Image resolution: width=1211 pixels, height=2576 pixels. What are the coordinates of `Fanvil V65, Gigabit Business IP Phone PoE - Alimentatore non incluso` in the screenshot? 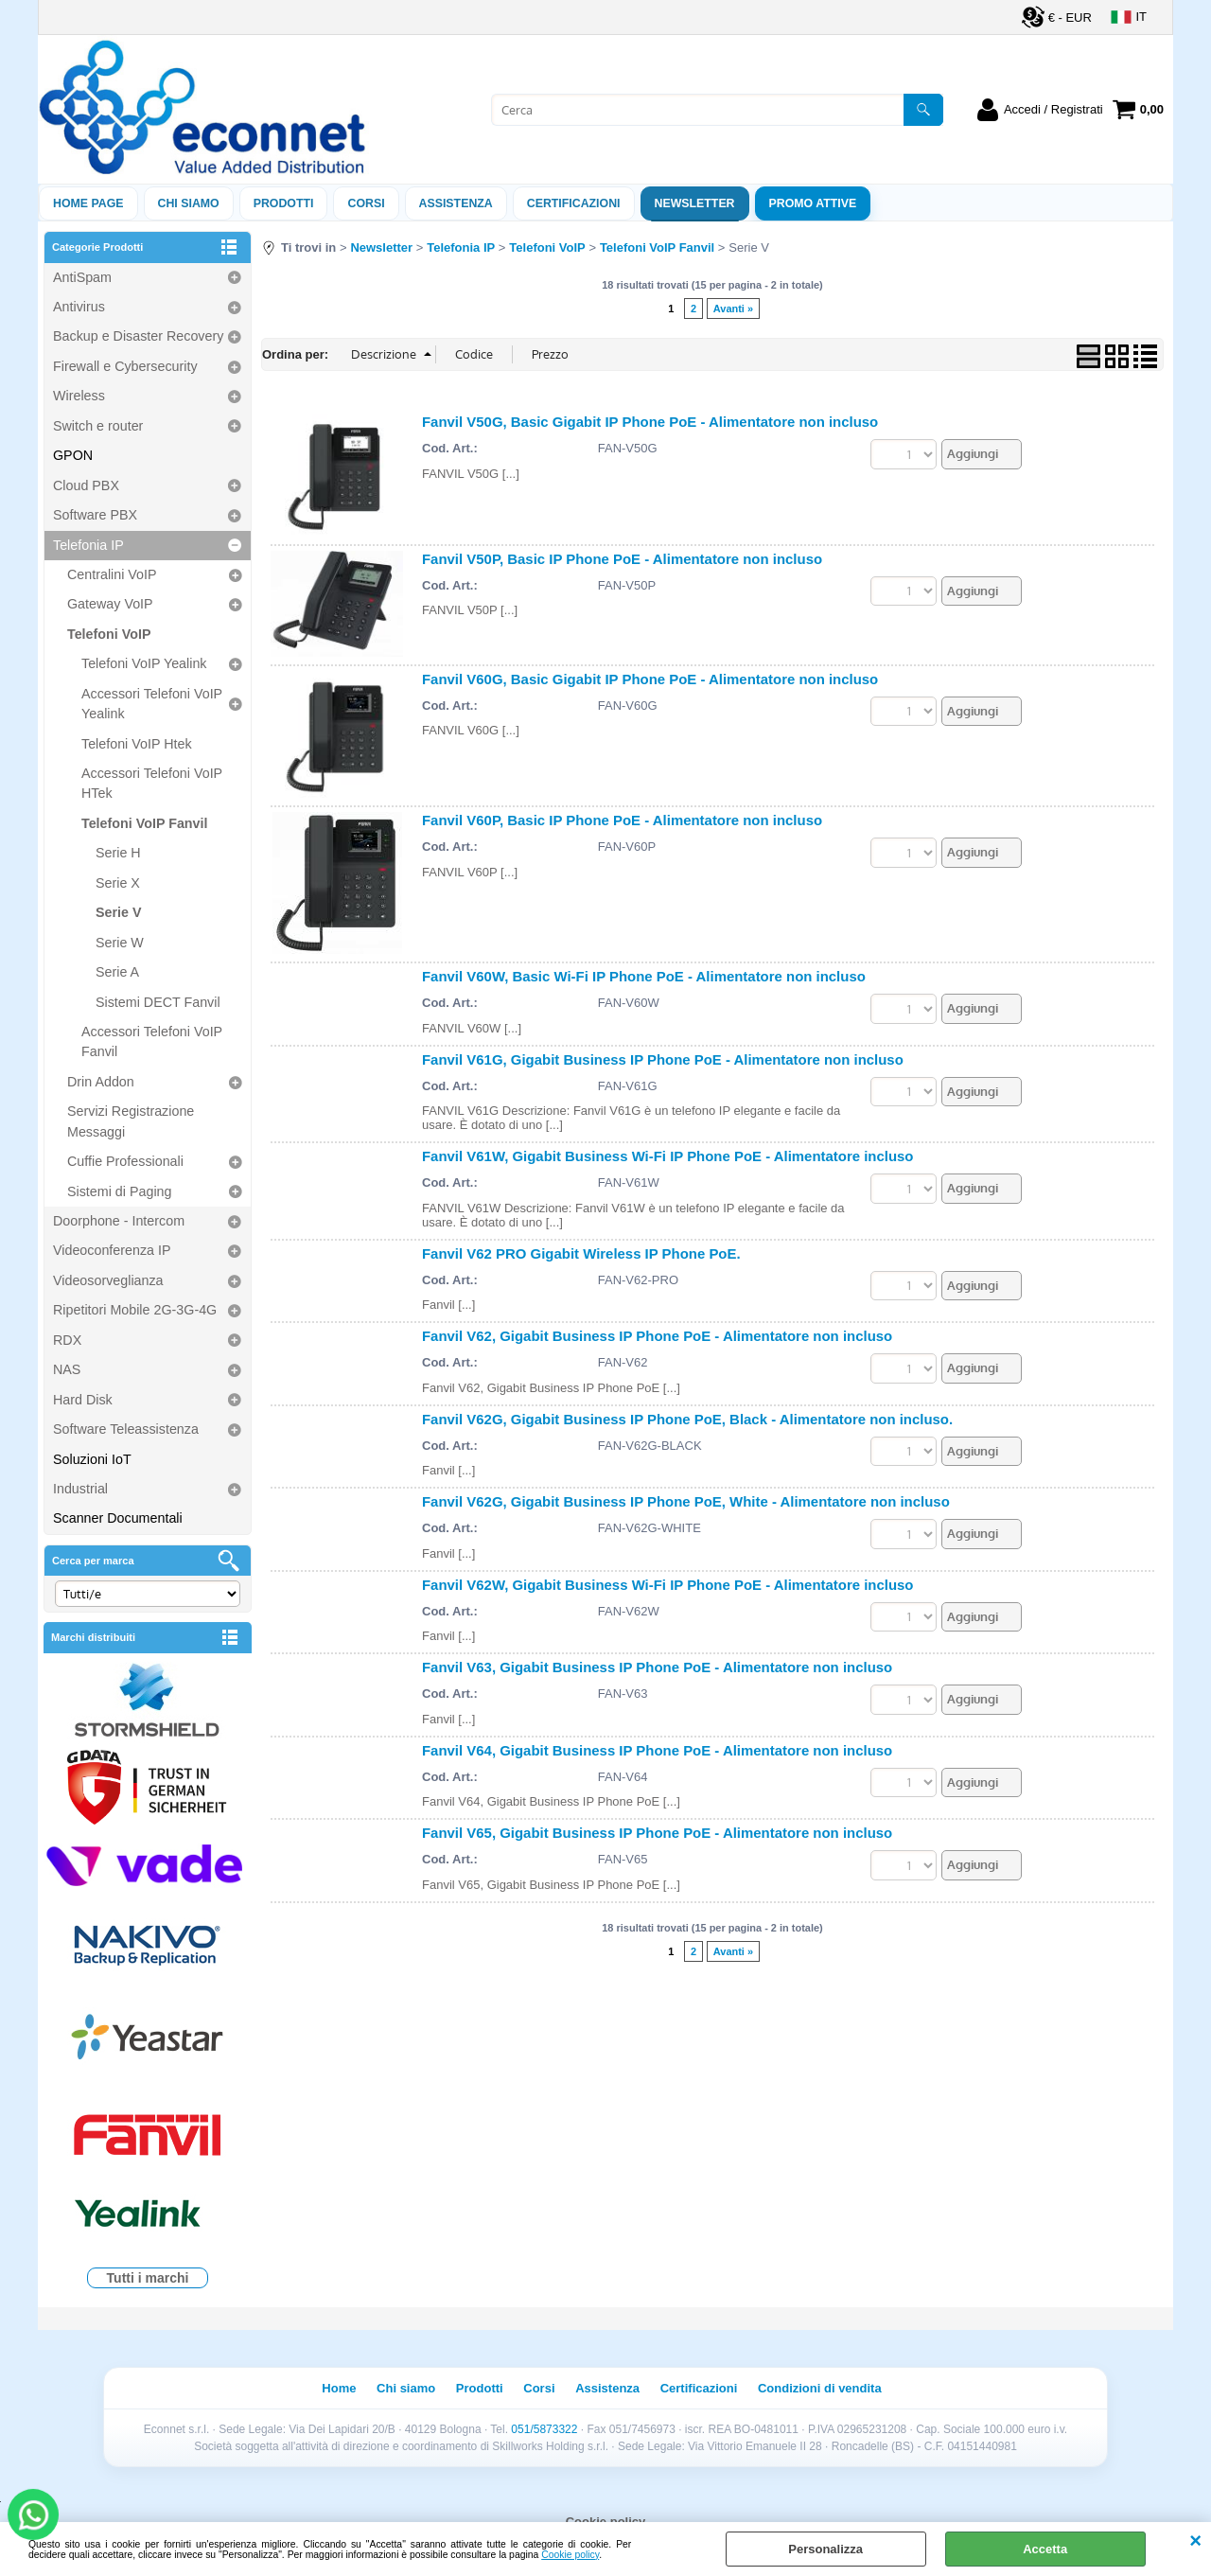 It's located at (657, 1833).